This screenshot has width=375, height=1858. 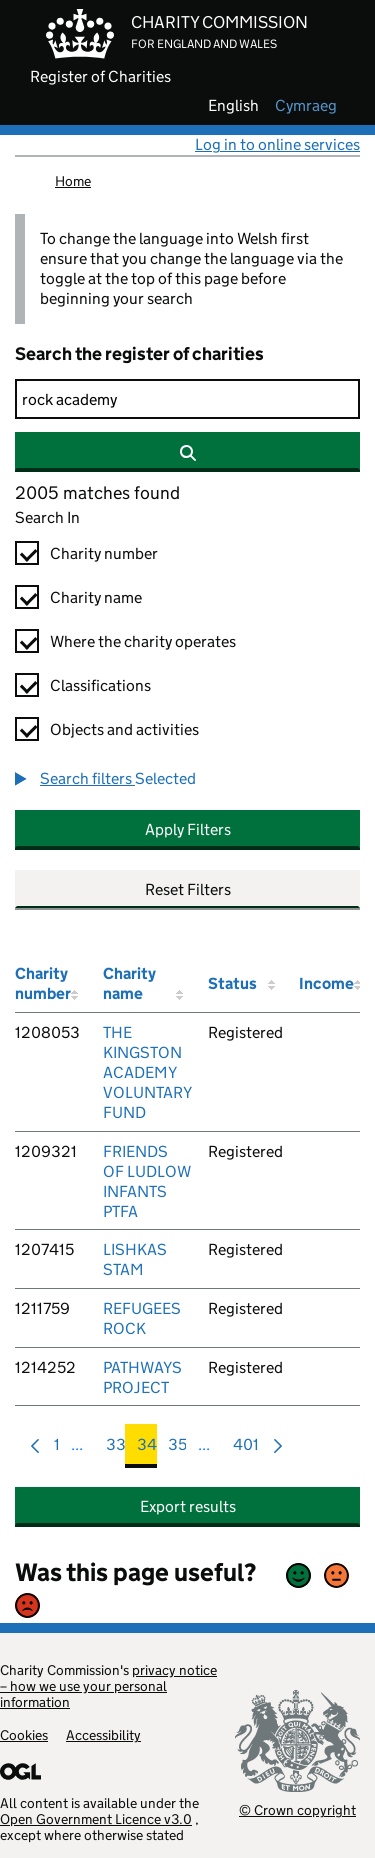 I want to click on 2005 matches found, so click(x=97, y=493).